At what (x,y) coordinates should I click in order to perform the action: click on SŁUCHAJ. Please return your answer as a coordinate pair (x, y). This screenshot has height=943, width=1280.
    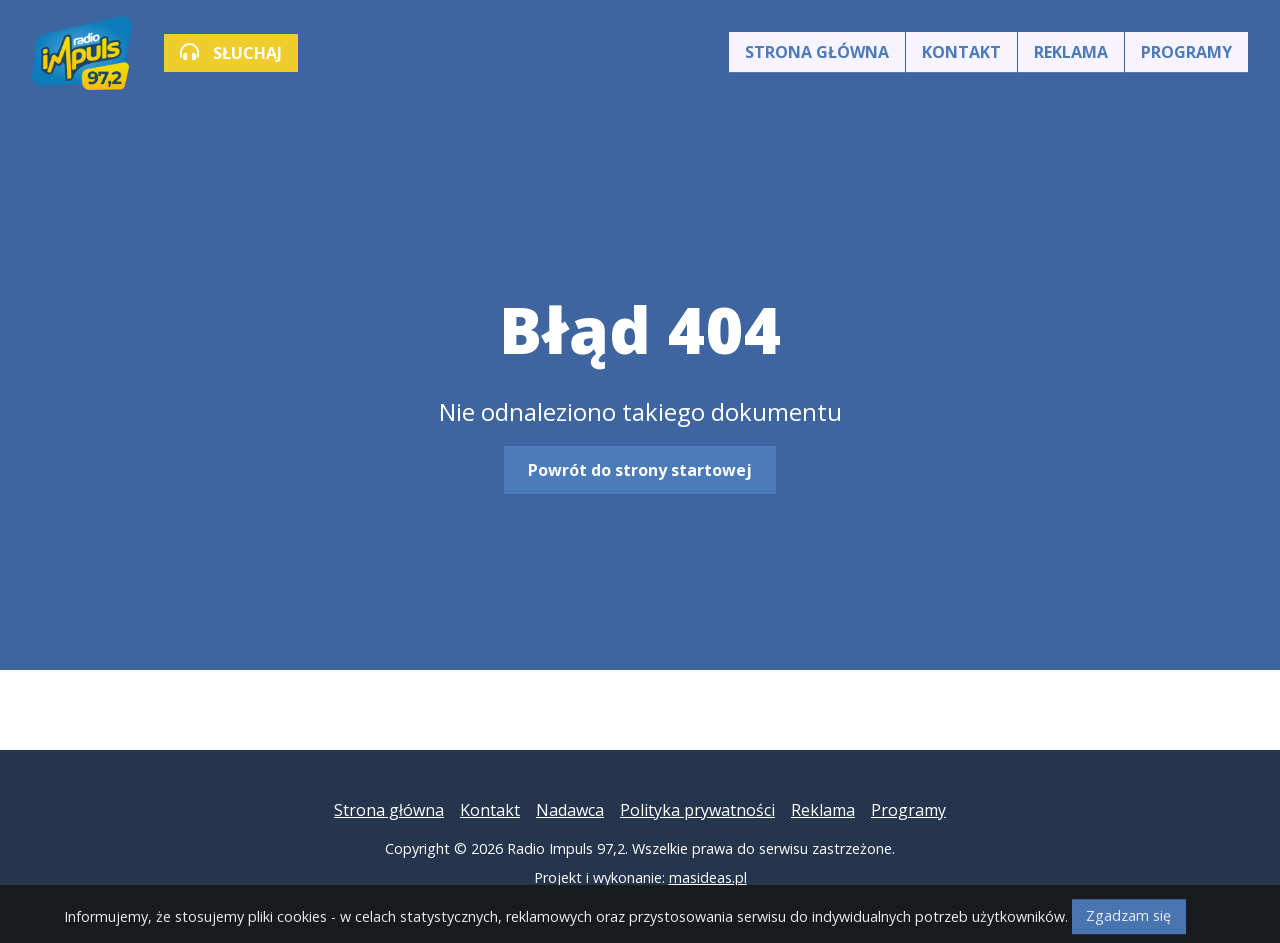
    Looking at the image, I should click on (231, 53).